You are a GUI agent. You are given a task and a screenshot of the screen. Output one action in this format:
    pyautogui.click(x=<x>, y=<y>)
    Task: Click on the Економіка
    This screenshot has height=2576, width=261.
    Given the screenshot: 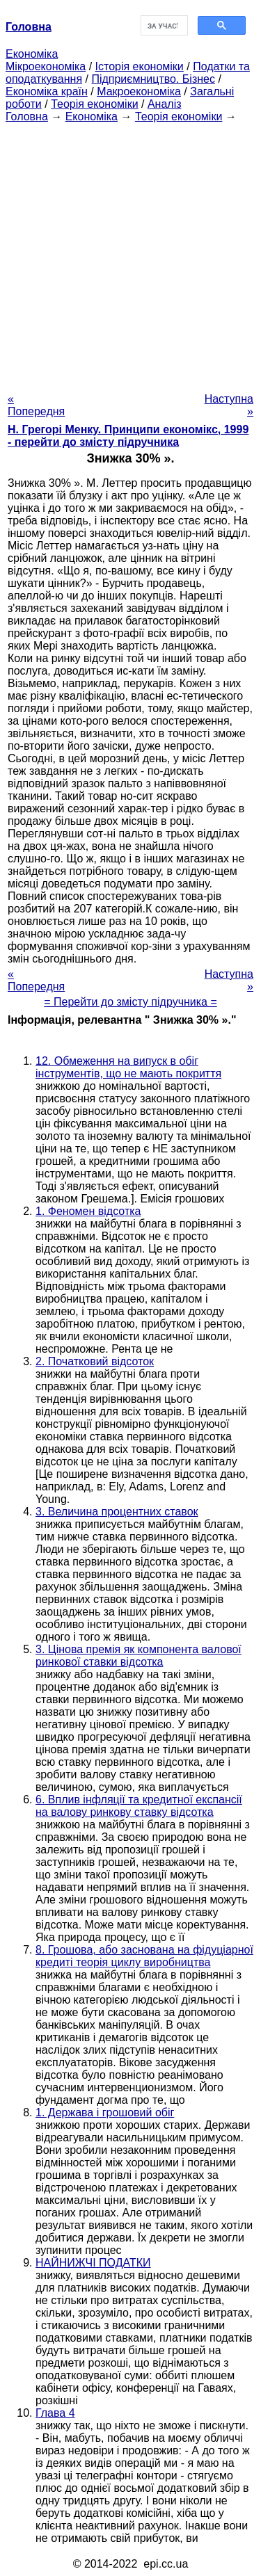 What is the action you would take?
    pyautogui.click(x=32, y=54)
    